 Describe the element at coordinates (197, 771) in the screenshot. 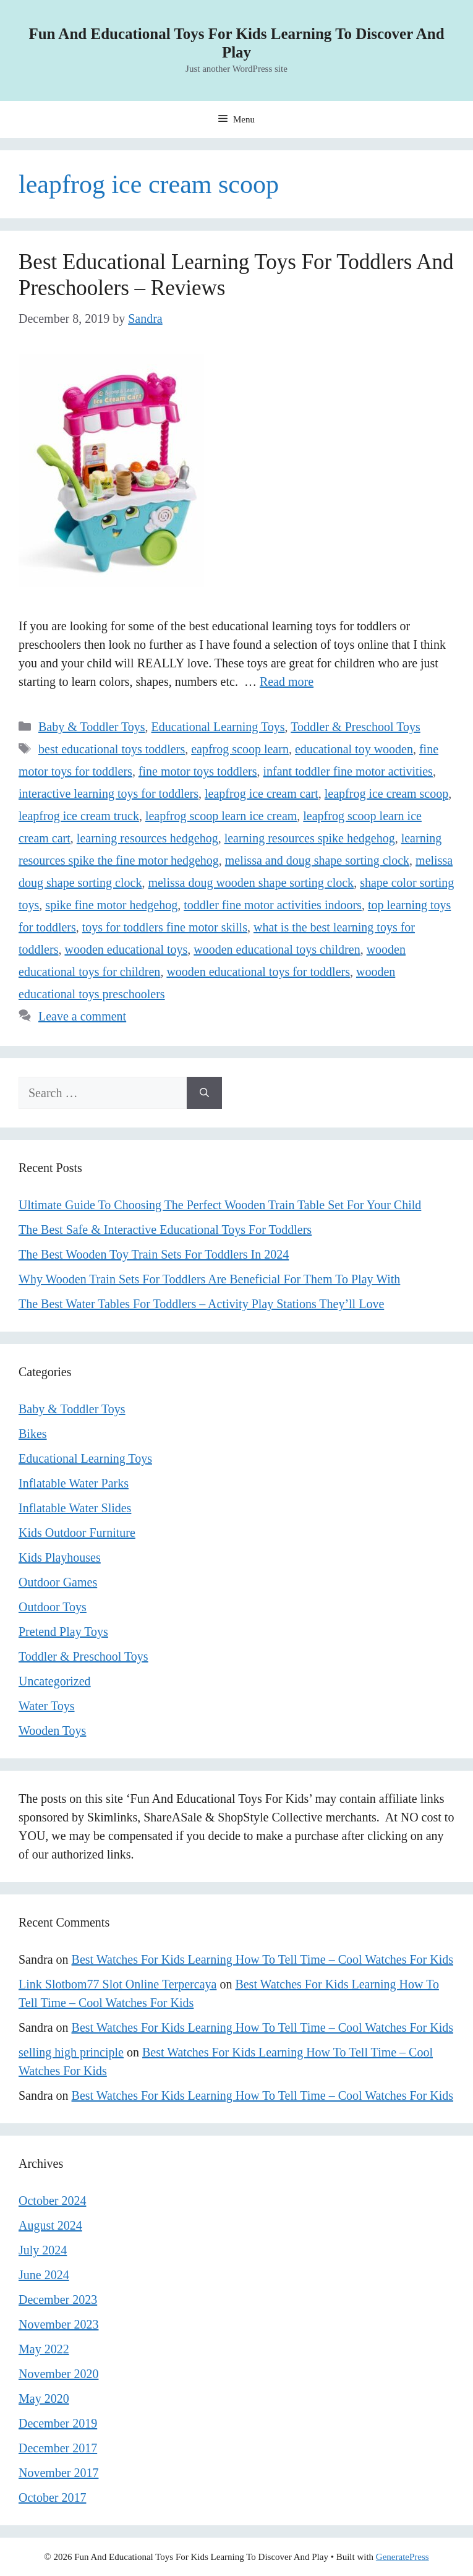

I see `fine motor toys toddlers` at that location.